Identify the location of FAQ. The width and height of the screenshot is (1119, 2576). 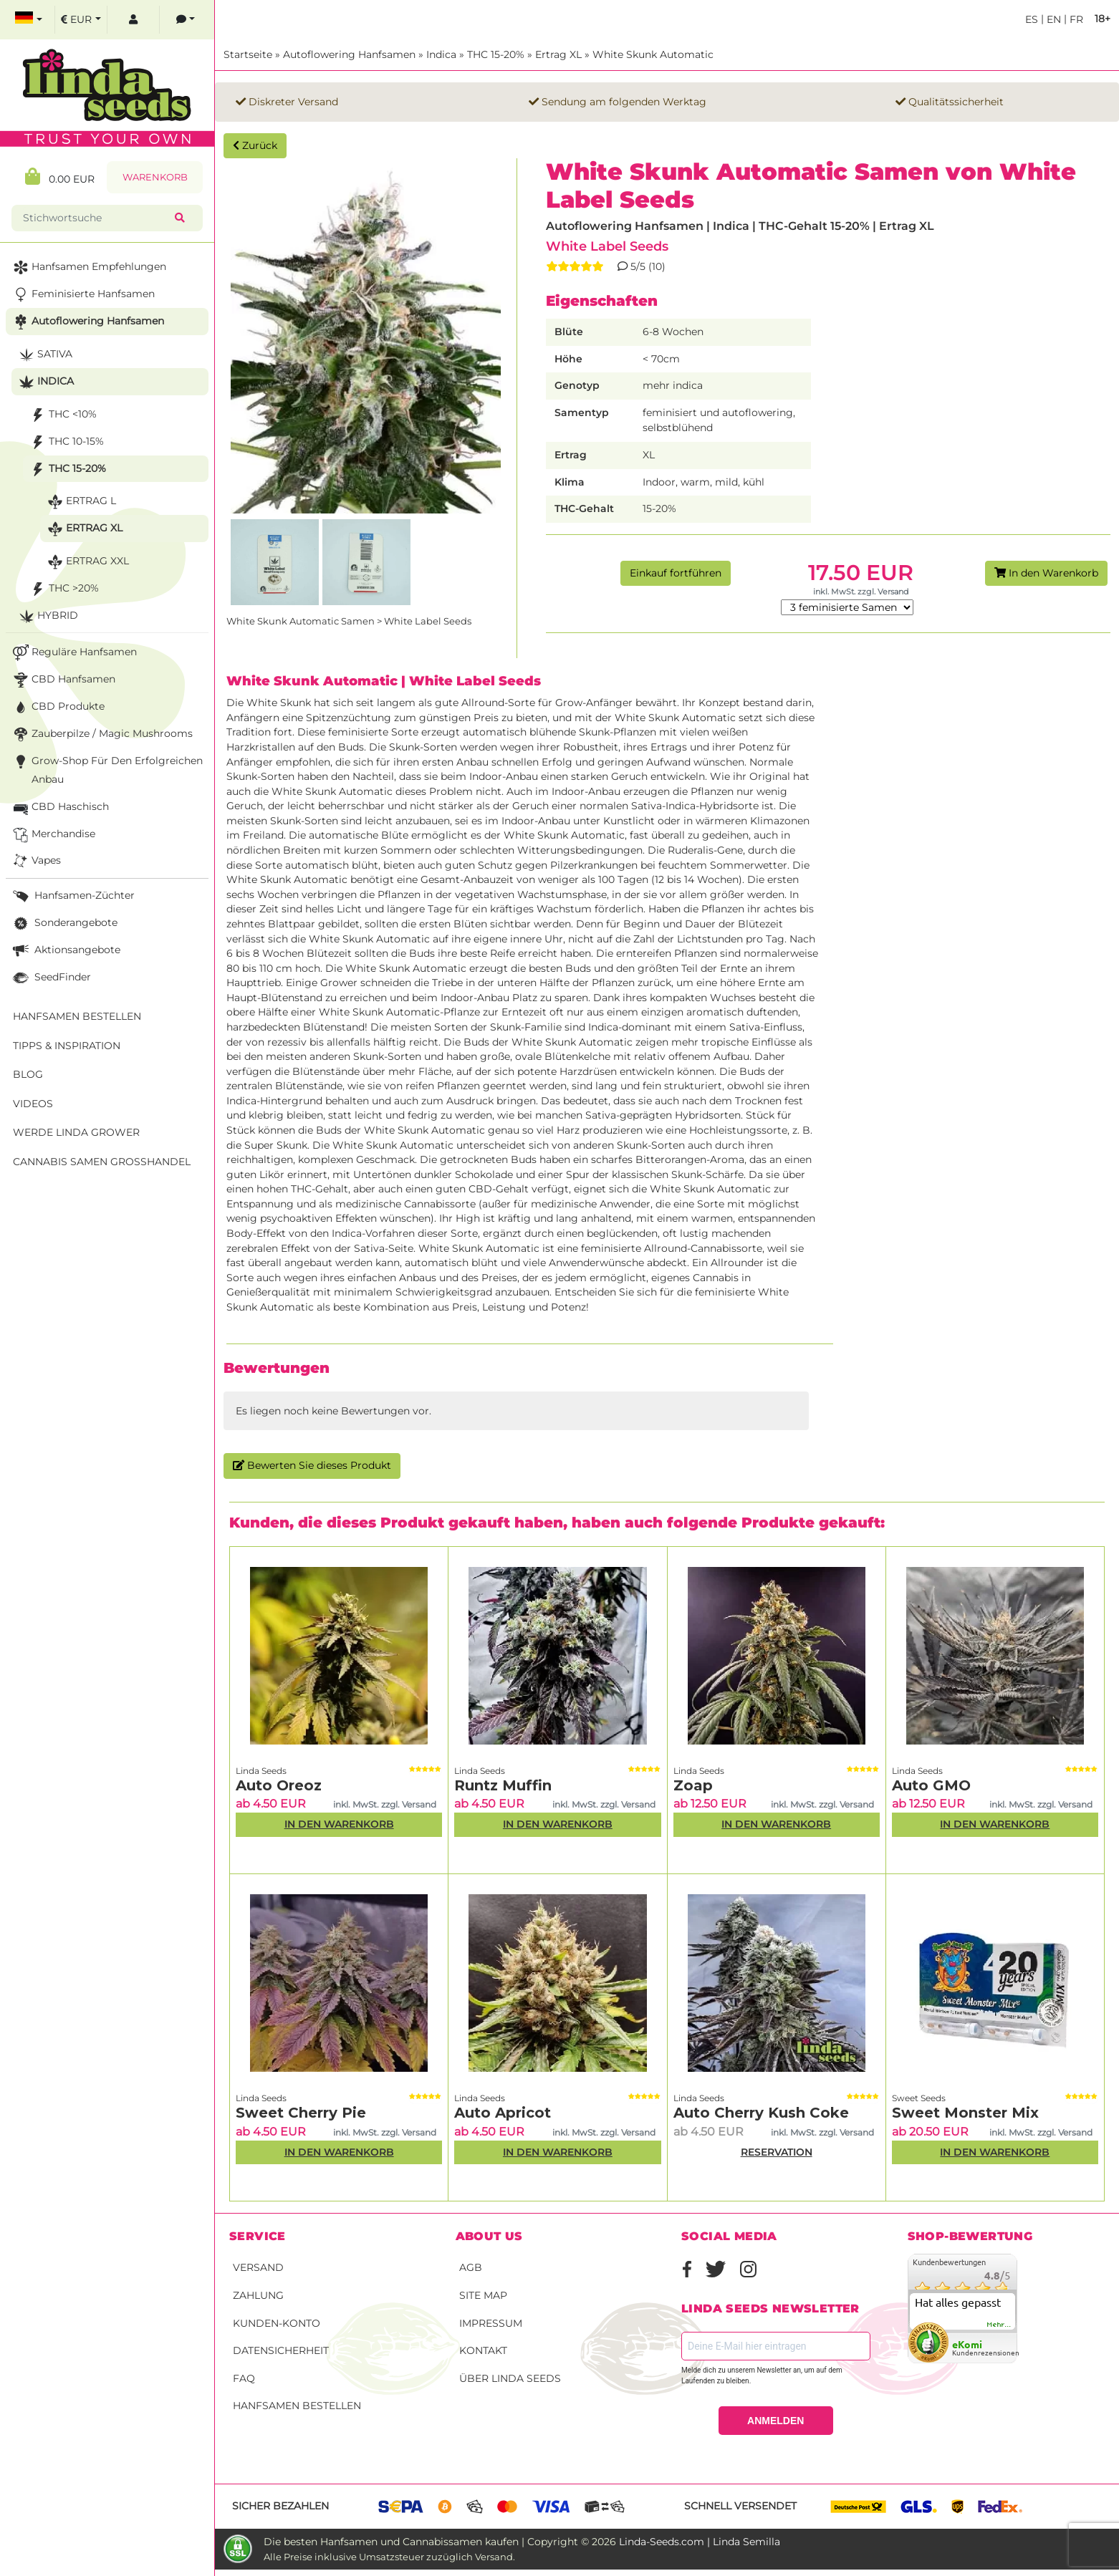
(244, 2378).